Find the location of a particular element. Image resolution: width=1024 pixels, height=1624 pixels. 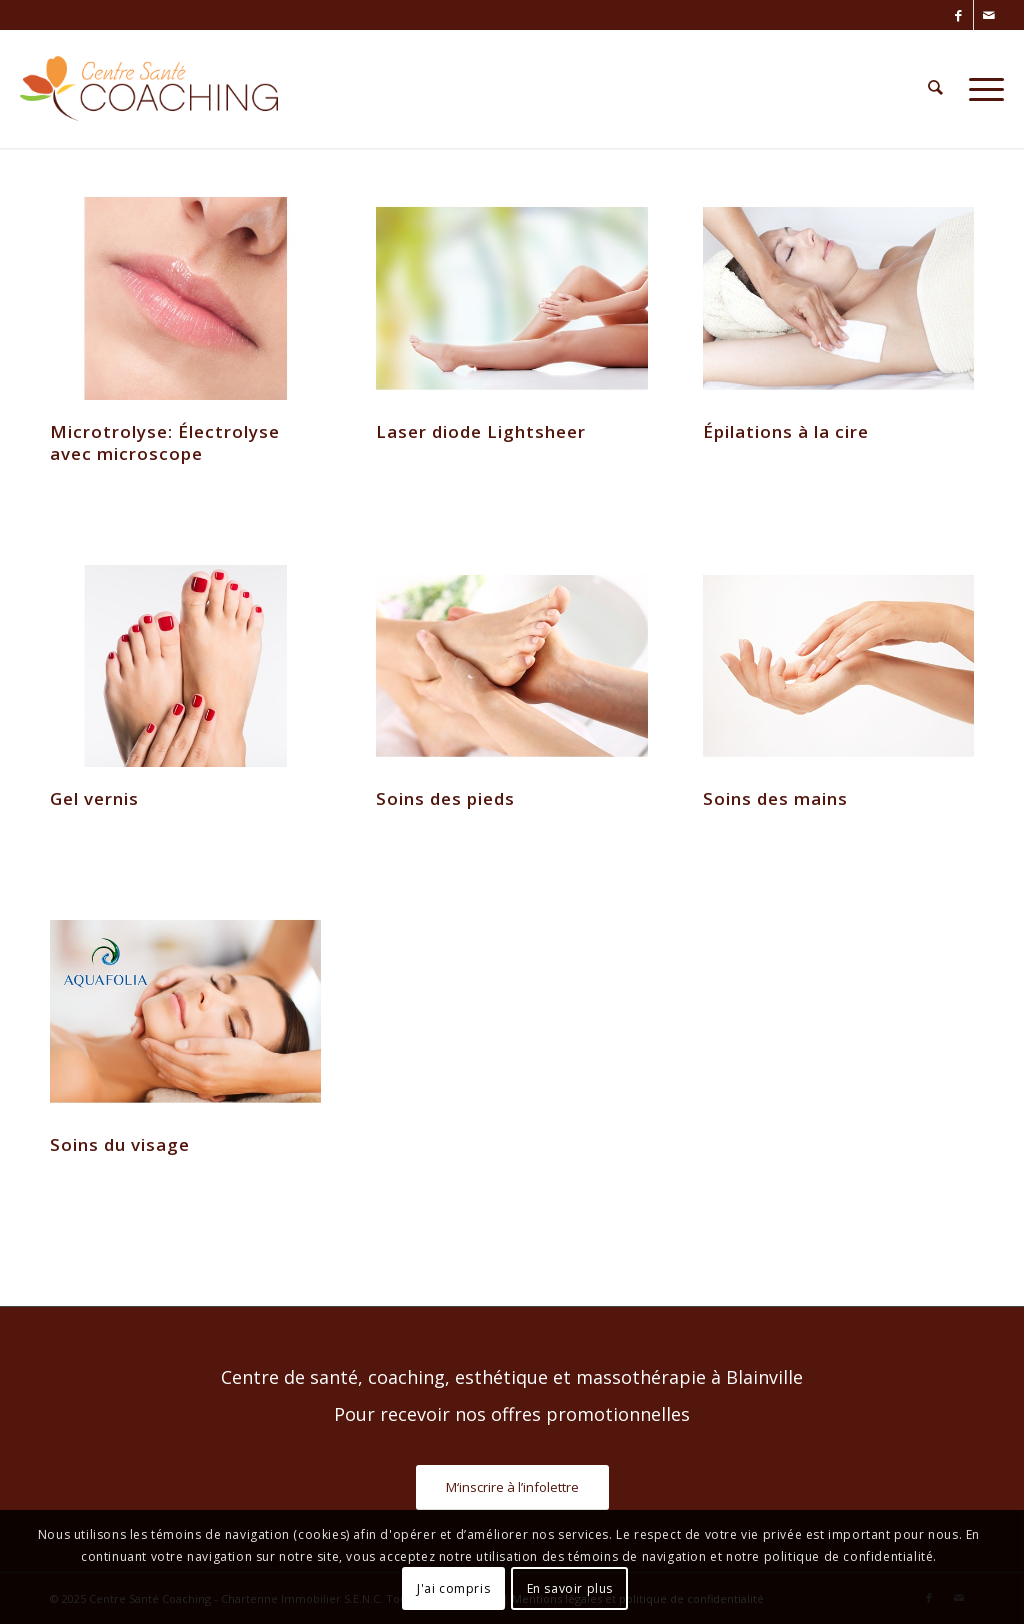

Soins des mains is located at coordinates (775, 798).